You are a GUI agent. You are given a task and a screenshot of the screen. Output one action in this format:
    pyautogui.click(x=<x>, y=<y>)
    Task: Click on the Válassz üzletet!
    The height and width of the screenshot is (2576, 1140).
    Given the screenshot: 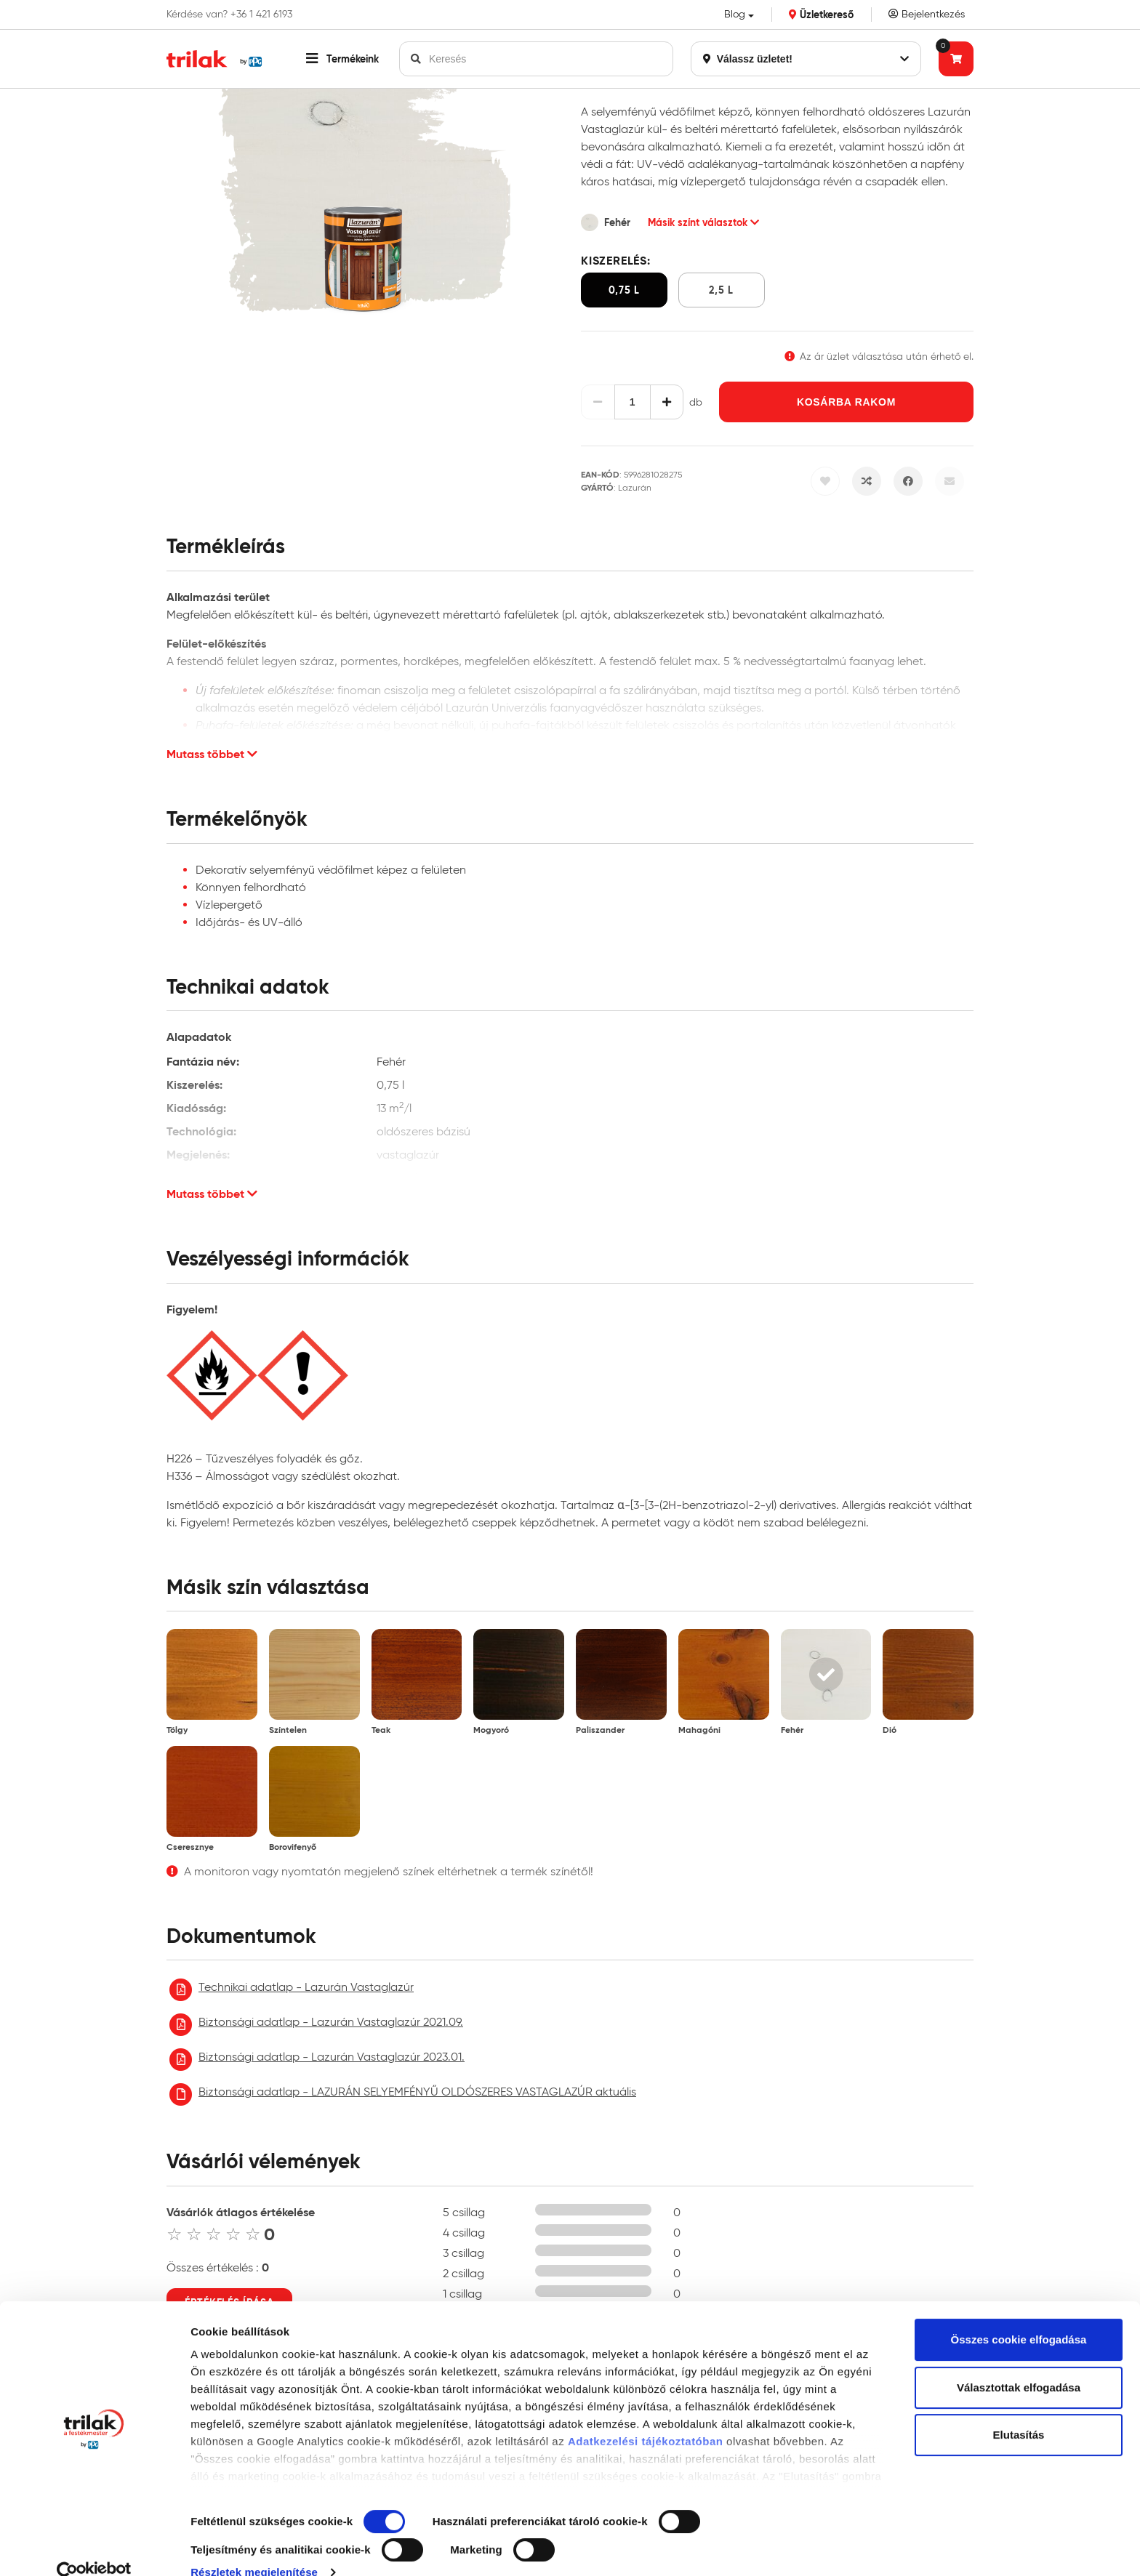 What is the action you would take?
    pyautogui.click(x=806, y=59)
    